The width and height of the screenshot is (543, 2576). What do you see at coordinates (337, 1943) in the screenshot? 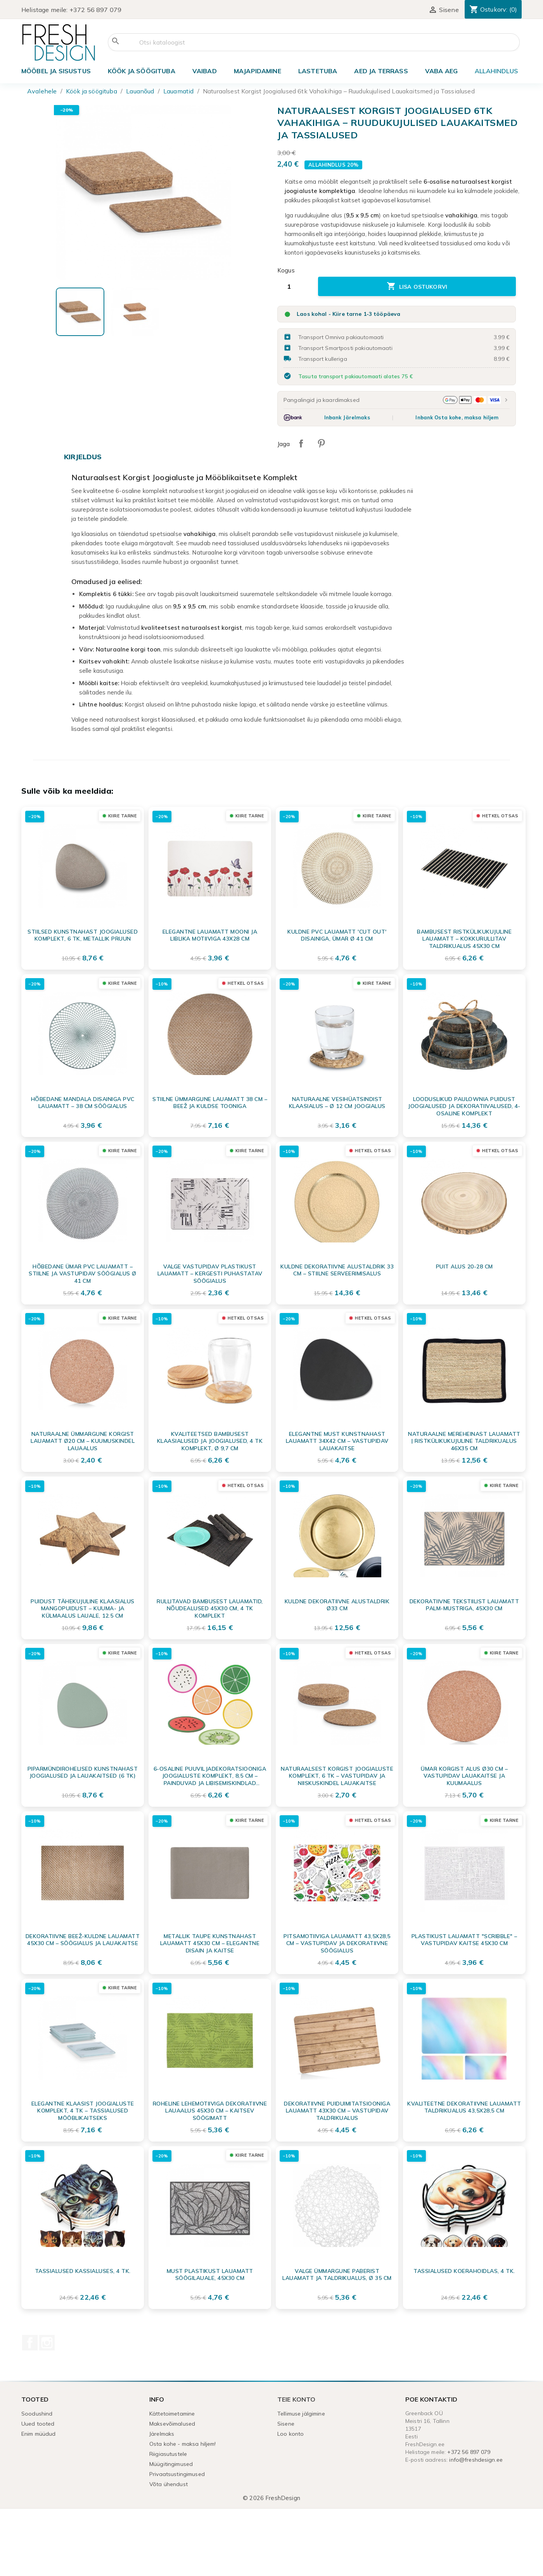
I see `Pitsamotiiviga lauamatt 43,5x28,5 cm – vastupidav ja dekoratiivne söögialus` at bounding box center [337, 1943].